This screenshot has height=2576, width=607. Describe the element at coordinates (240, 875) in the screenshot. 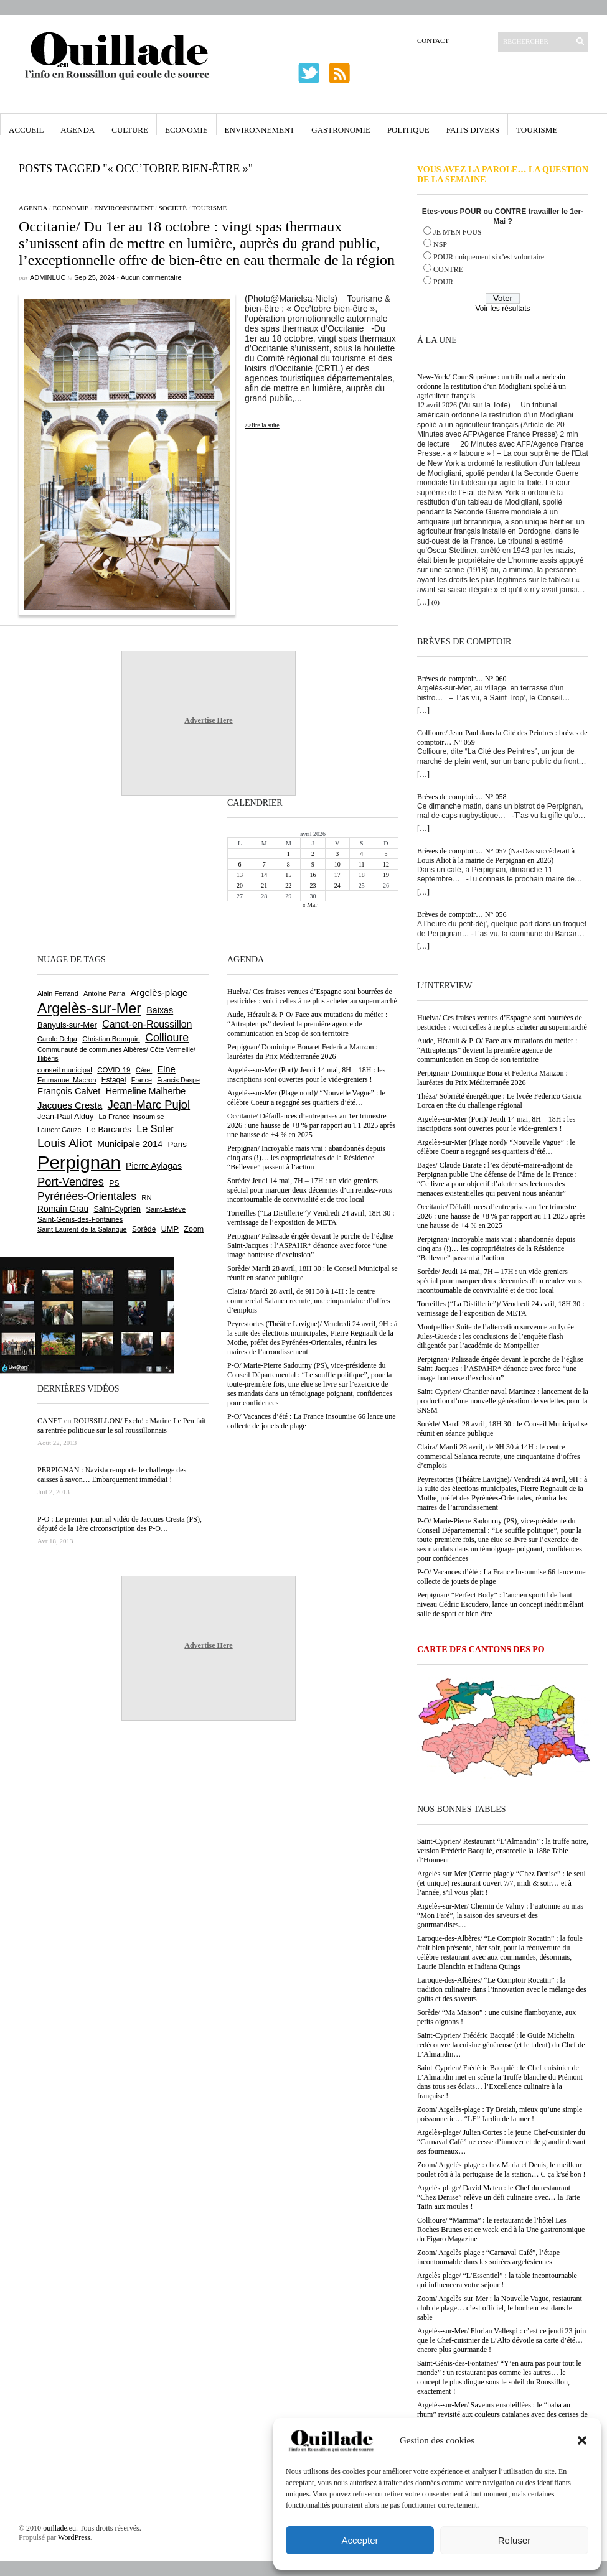

I see `13 [Publications publiées sur 13 April 2026]` at that location.